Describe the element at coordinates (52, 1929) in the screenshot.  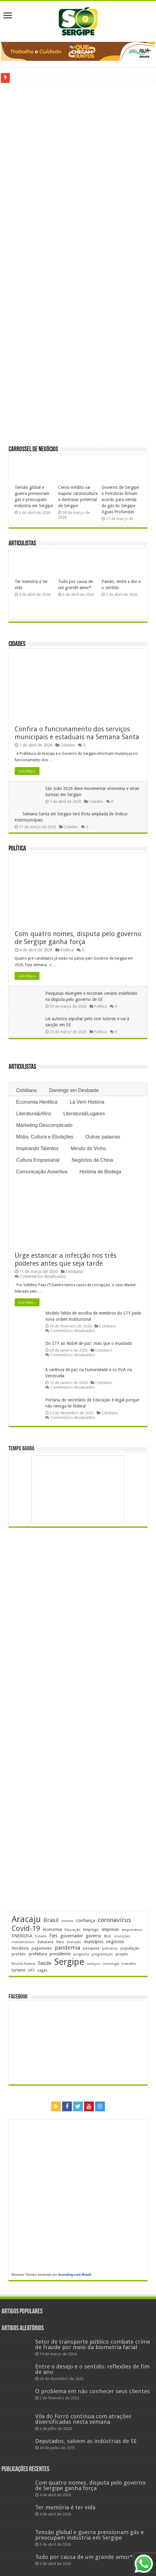
I see `economia [economia (261 itens)]` at that location.